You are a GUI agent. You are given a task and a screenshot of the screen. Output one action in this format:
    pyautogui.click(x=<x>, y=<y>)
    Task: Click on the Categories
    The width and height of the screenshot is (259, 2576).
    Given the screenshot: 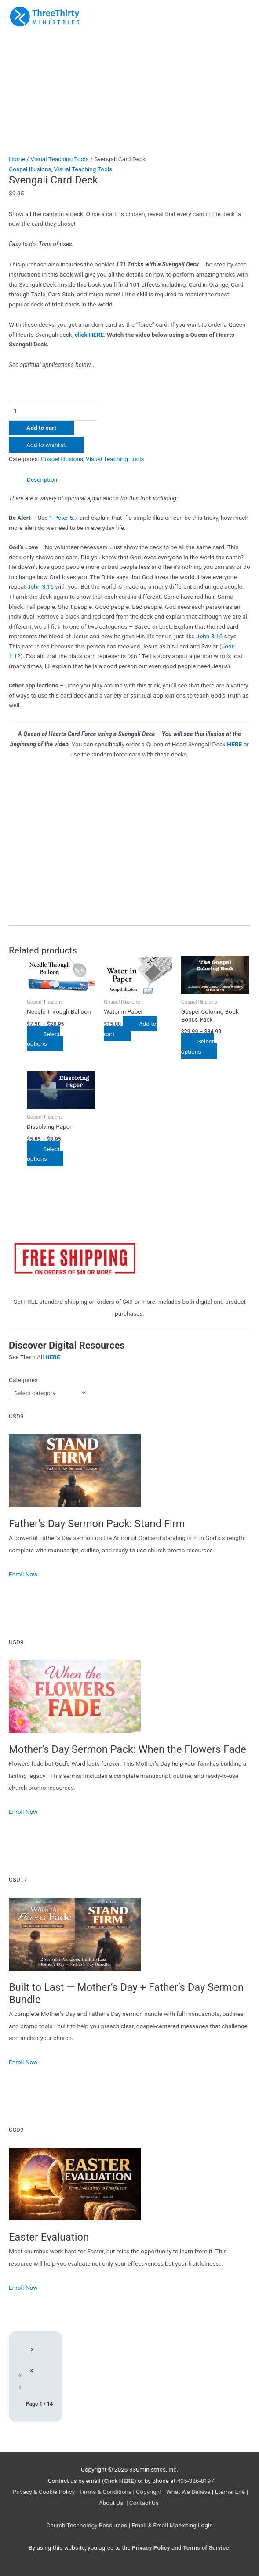 What is the action you would take?
    pyautogui.click(x=23, y=1379)
    